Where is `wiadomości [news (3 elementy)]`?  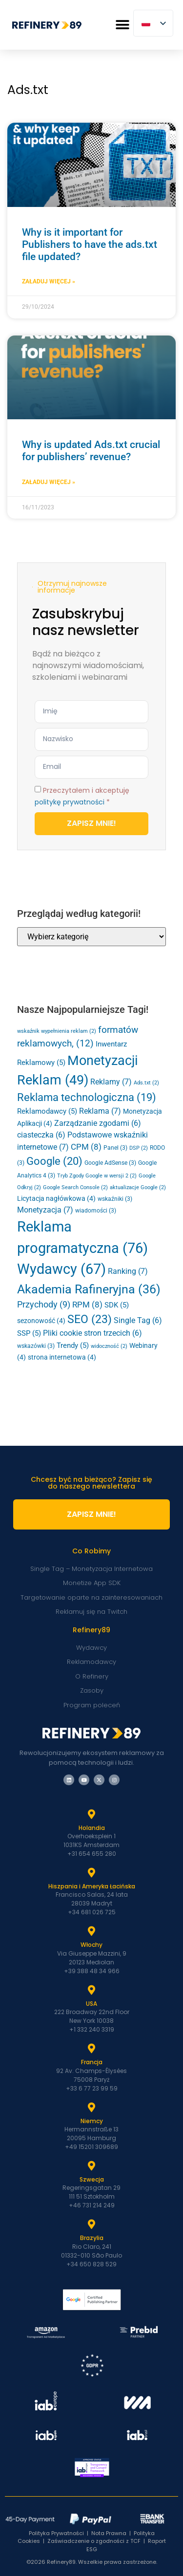
wiadomości [news (3 elementy)] is located at coordinates (95, 1210).